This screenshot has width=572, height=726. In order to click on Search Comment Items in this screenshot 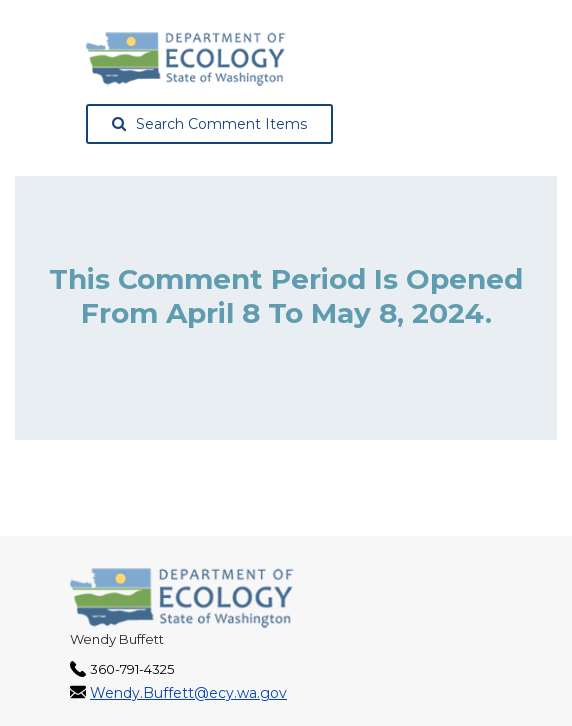, I will do `click(209, 124)`.